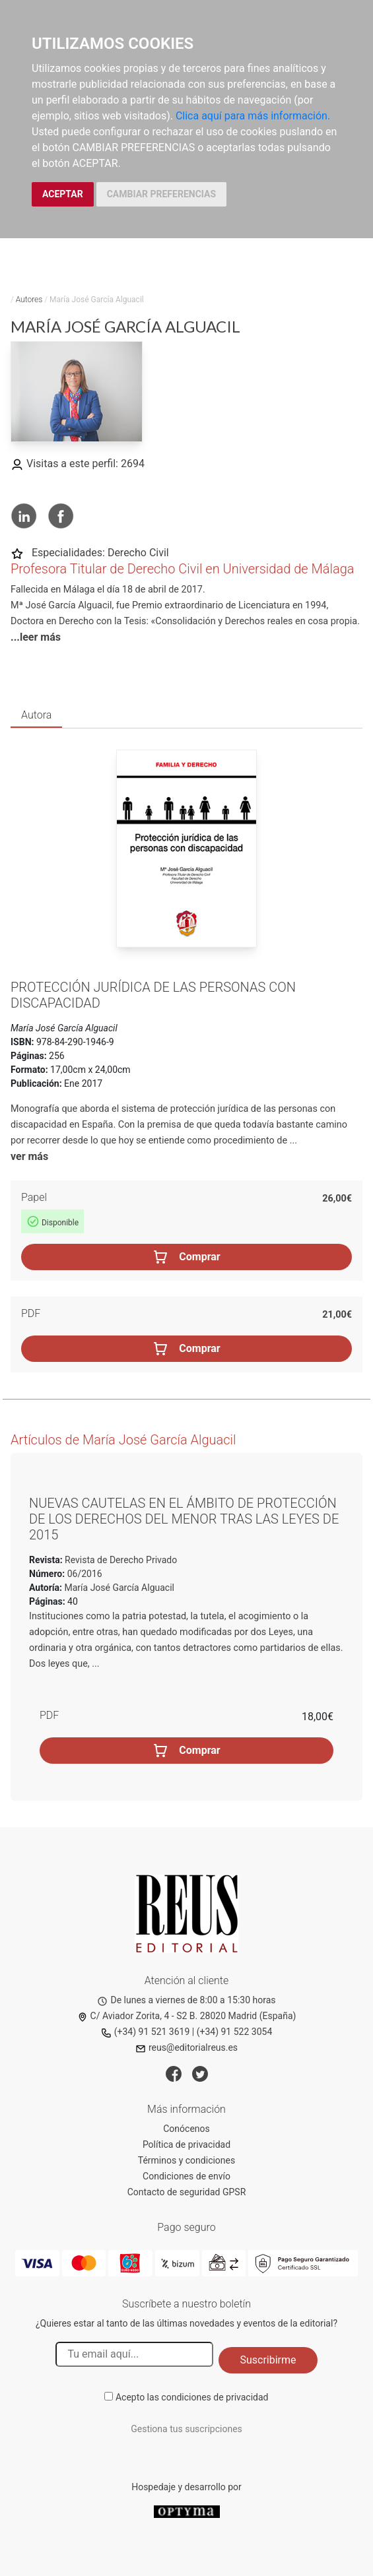  I want to click on Política de privacidad, so click(186, 2144).